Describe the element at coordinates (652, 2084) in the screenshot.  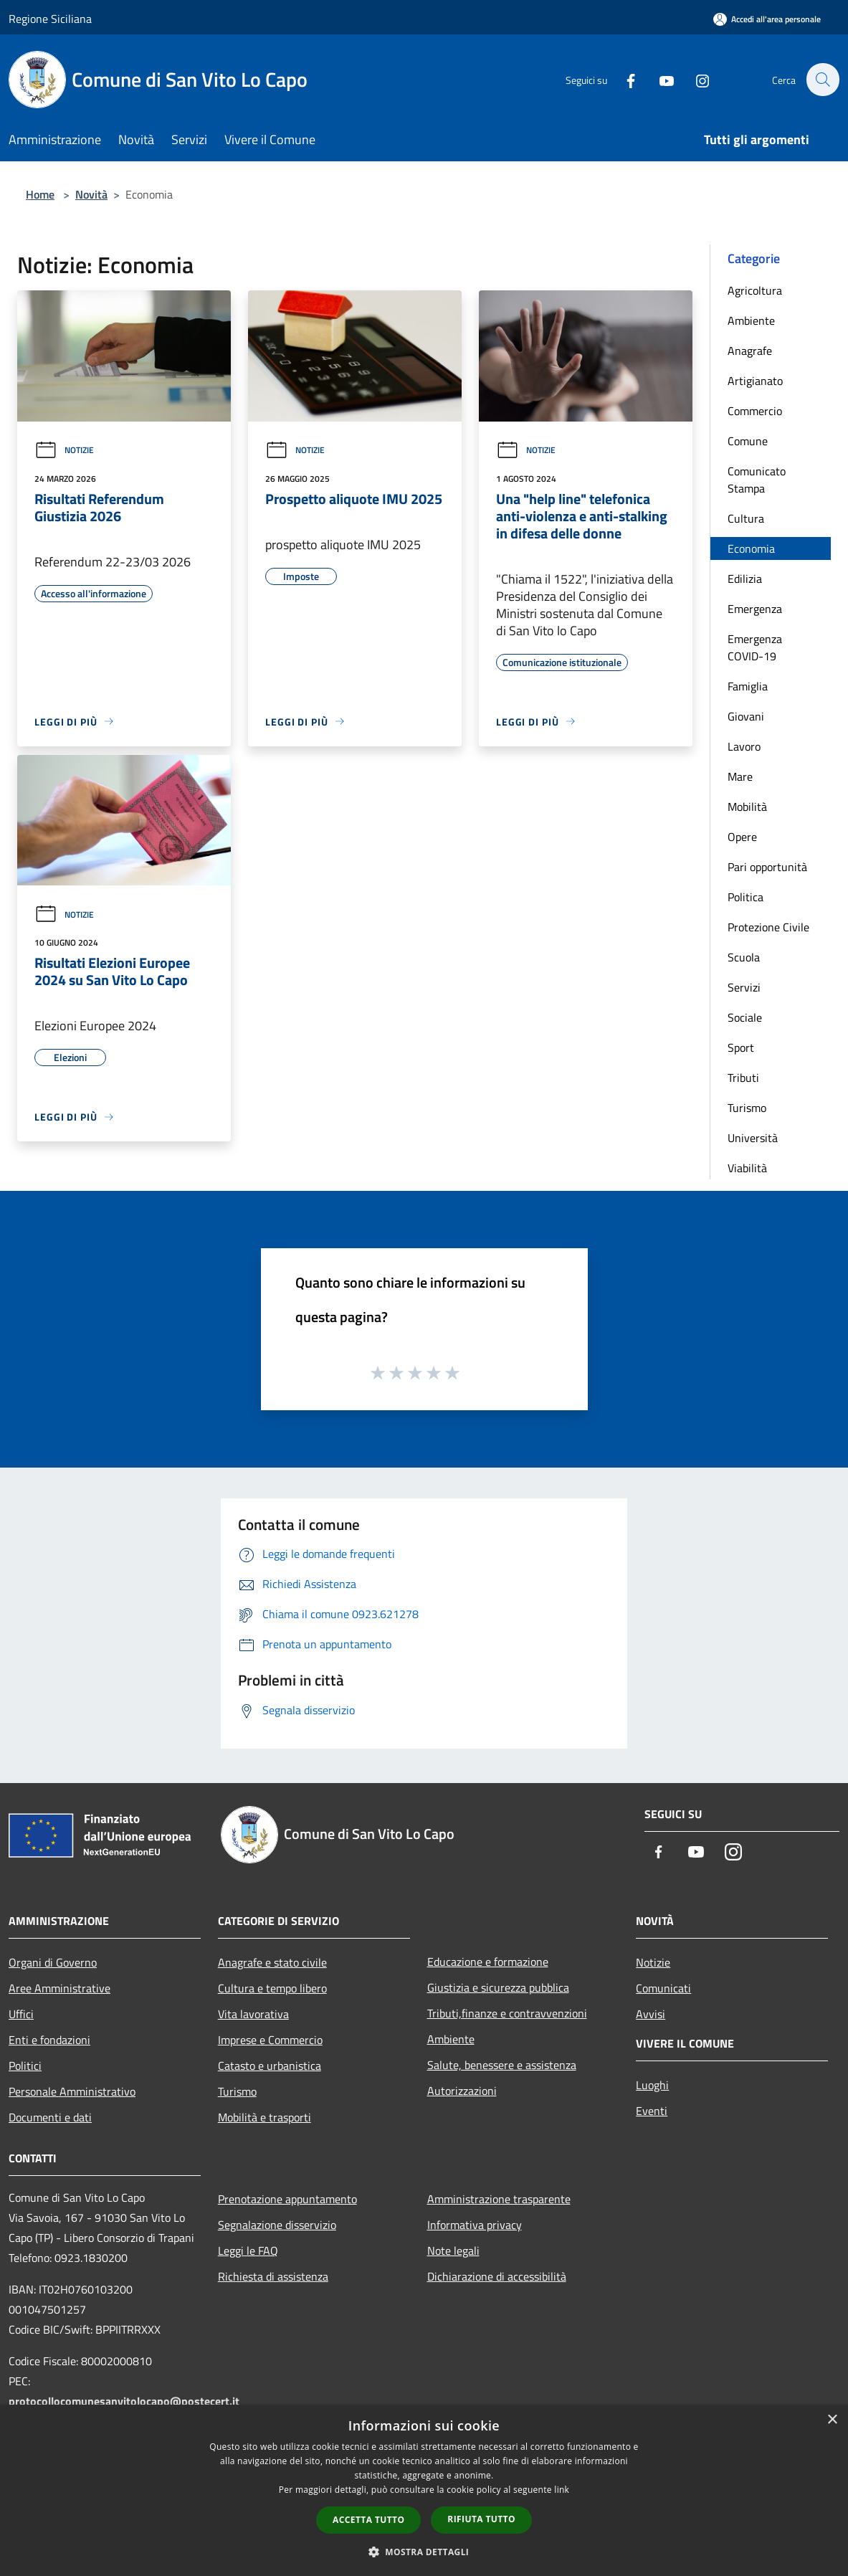
I see `Luoghi` at that location.